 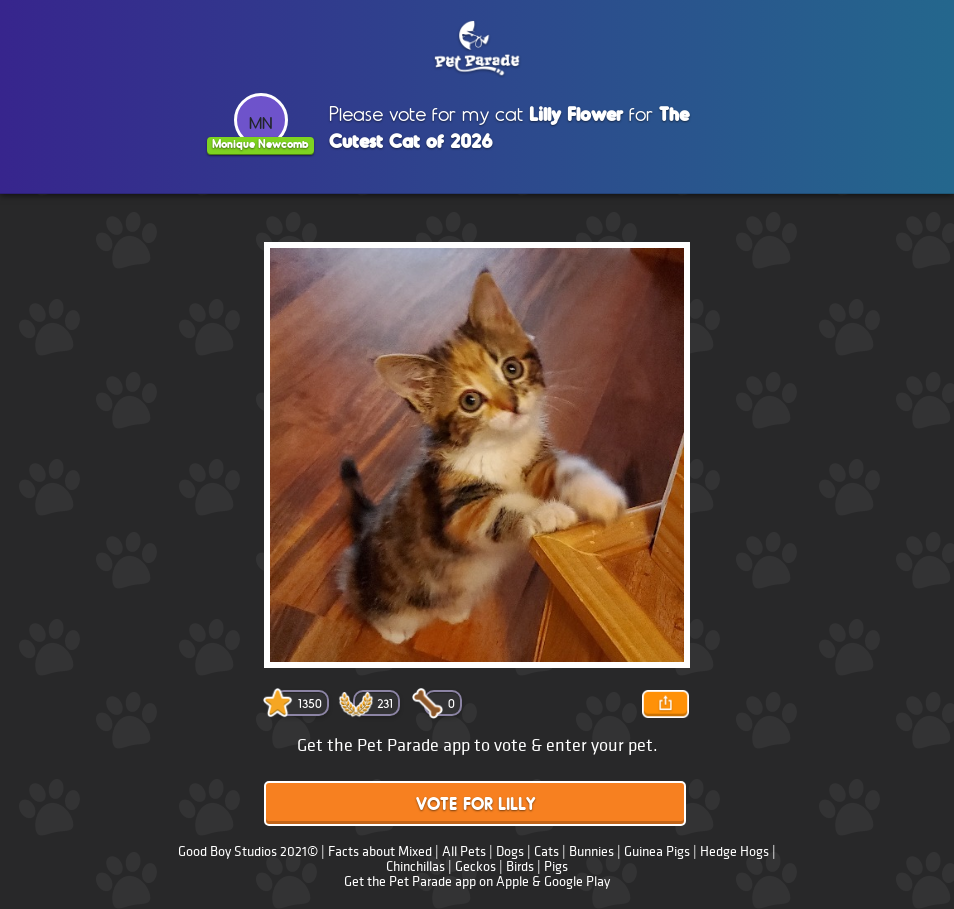 What do you see at coordinates (510, 851) in the screenshot?
I see `Dogs` at bounding box center [510, 851].